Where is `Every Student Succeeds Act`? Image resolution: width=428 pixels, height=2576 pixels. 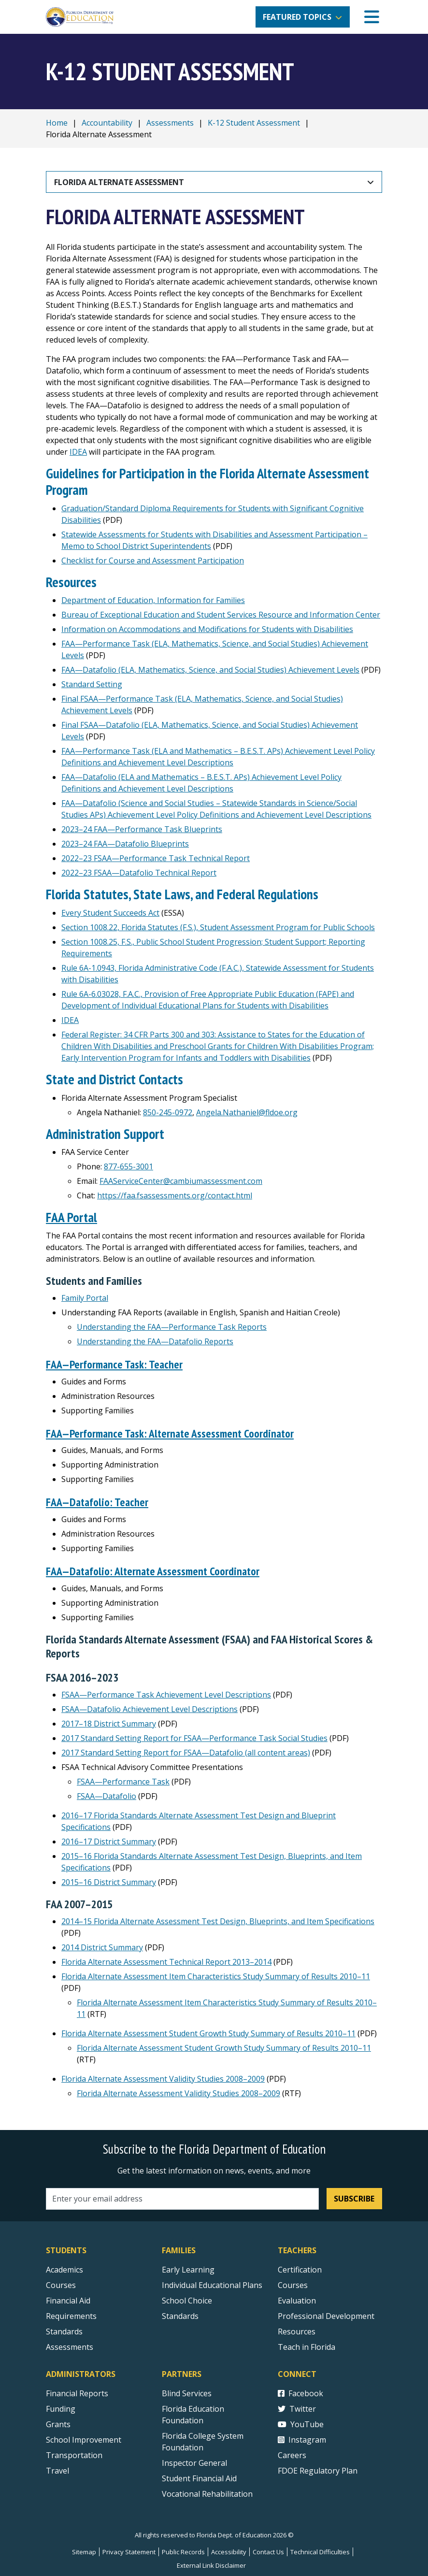 Every Student Succeeds Act is located at coordinates (110, 912).